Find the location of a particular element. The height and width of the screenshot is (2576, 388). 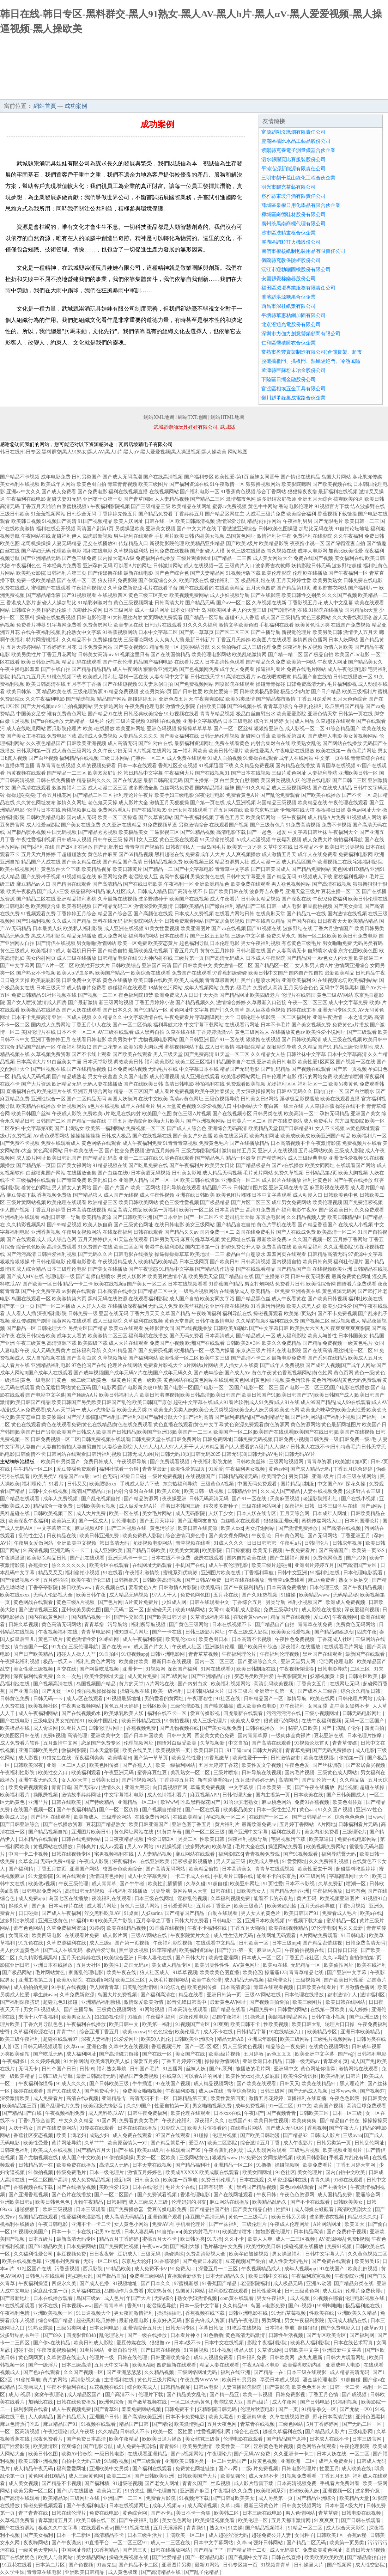

亚洲天堂三级片 is located at coordinates (302, 891).